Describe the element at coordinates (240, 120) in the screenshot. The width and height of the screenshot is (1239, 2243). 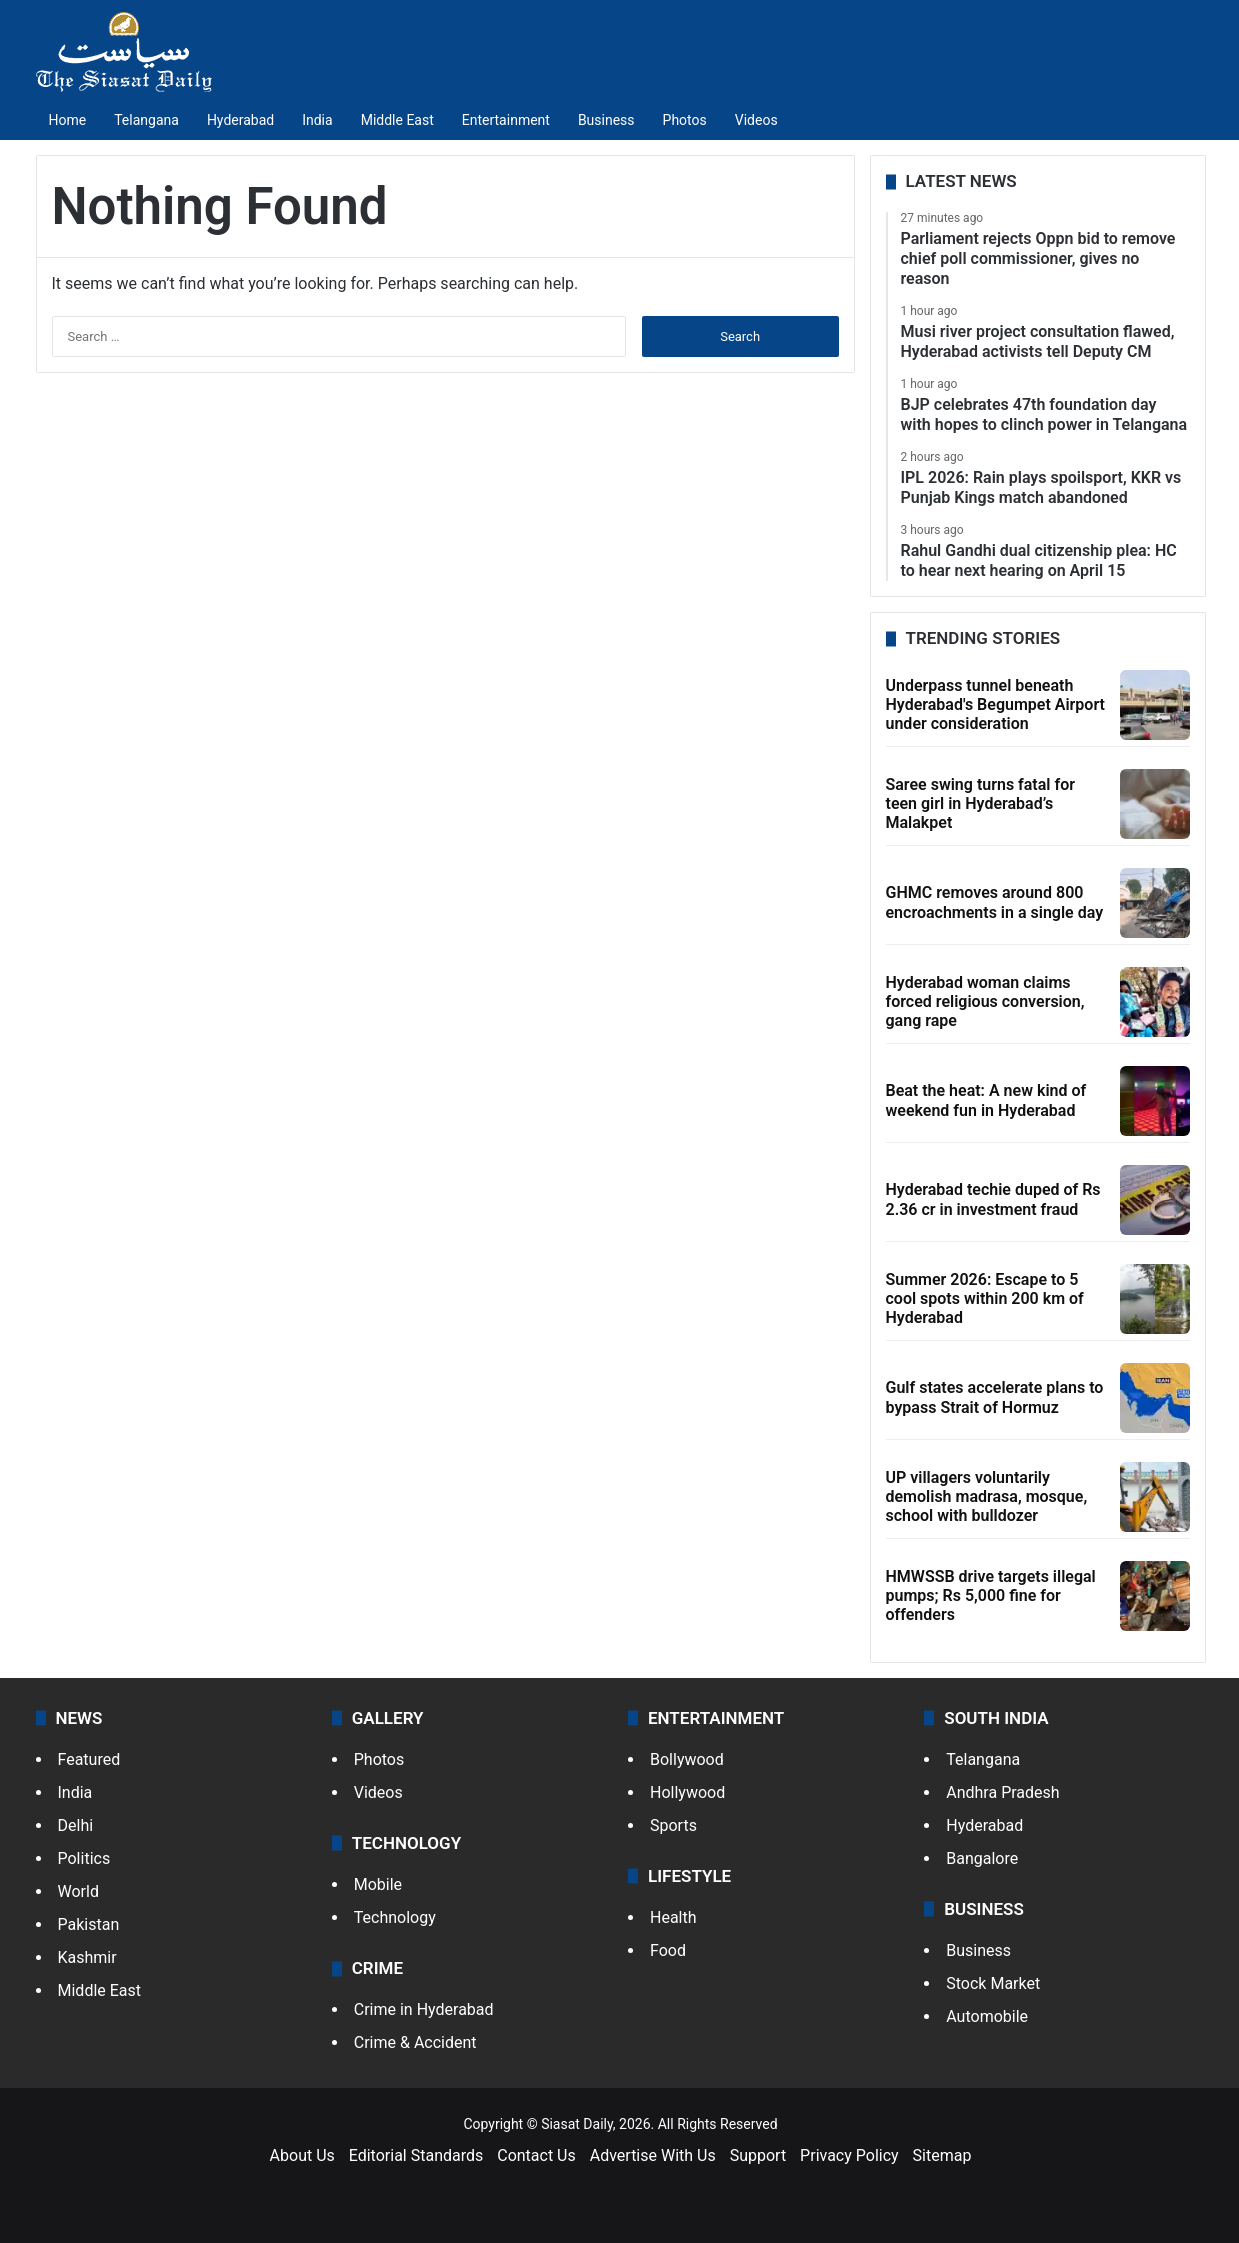
I see `Hyderabad` at that location.